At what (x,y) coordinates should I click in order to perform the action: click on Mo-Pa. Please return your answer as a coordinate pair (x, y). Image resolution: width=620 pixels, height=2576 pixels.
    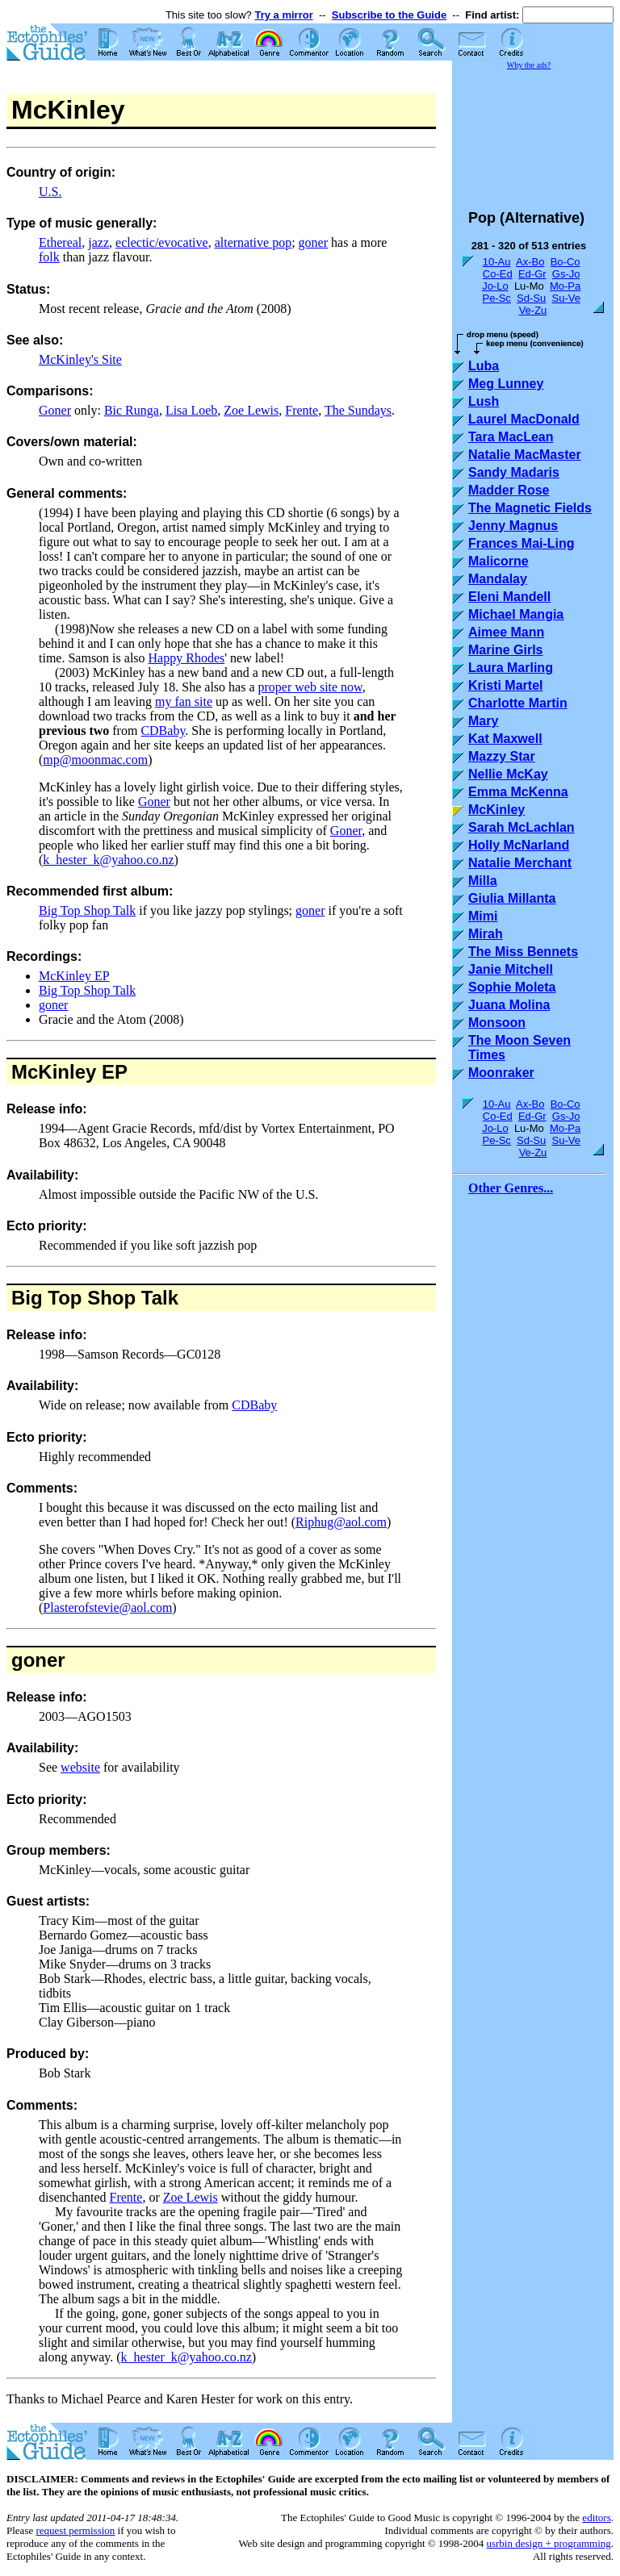
    Looking at the image, I should click on (565, 286).